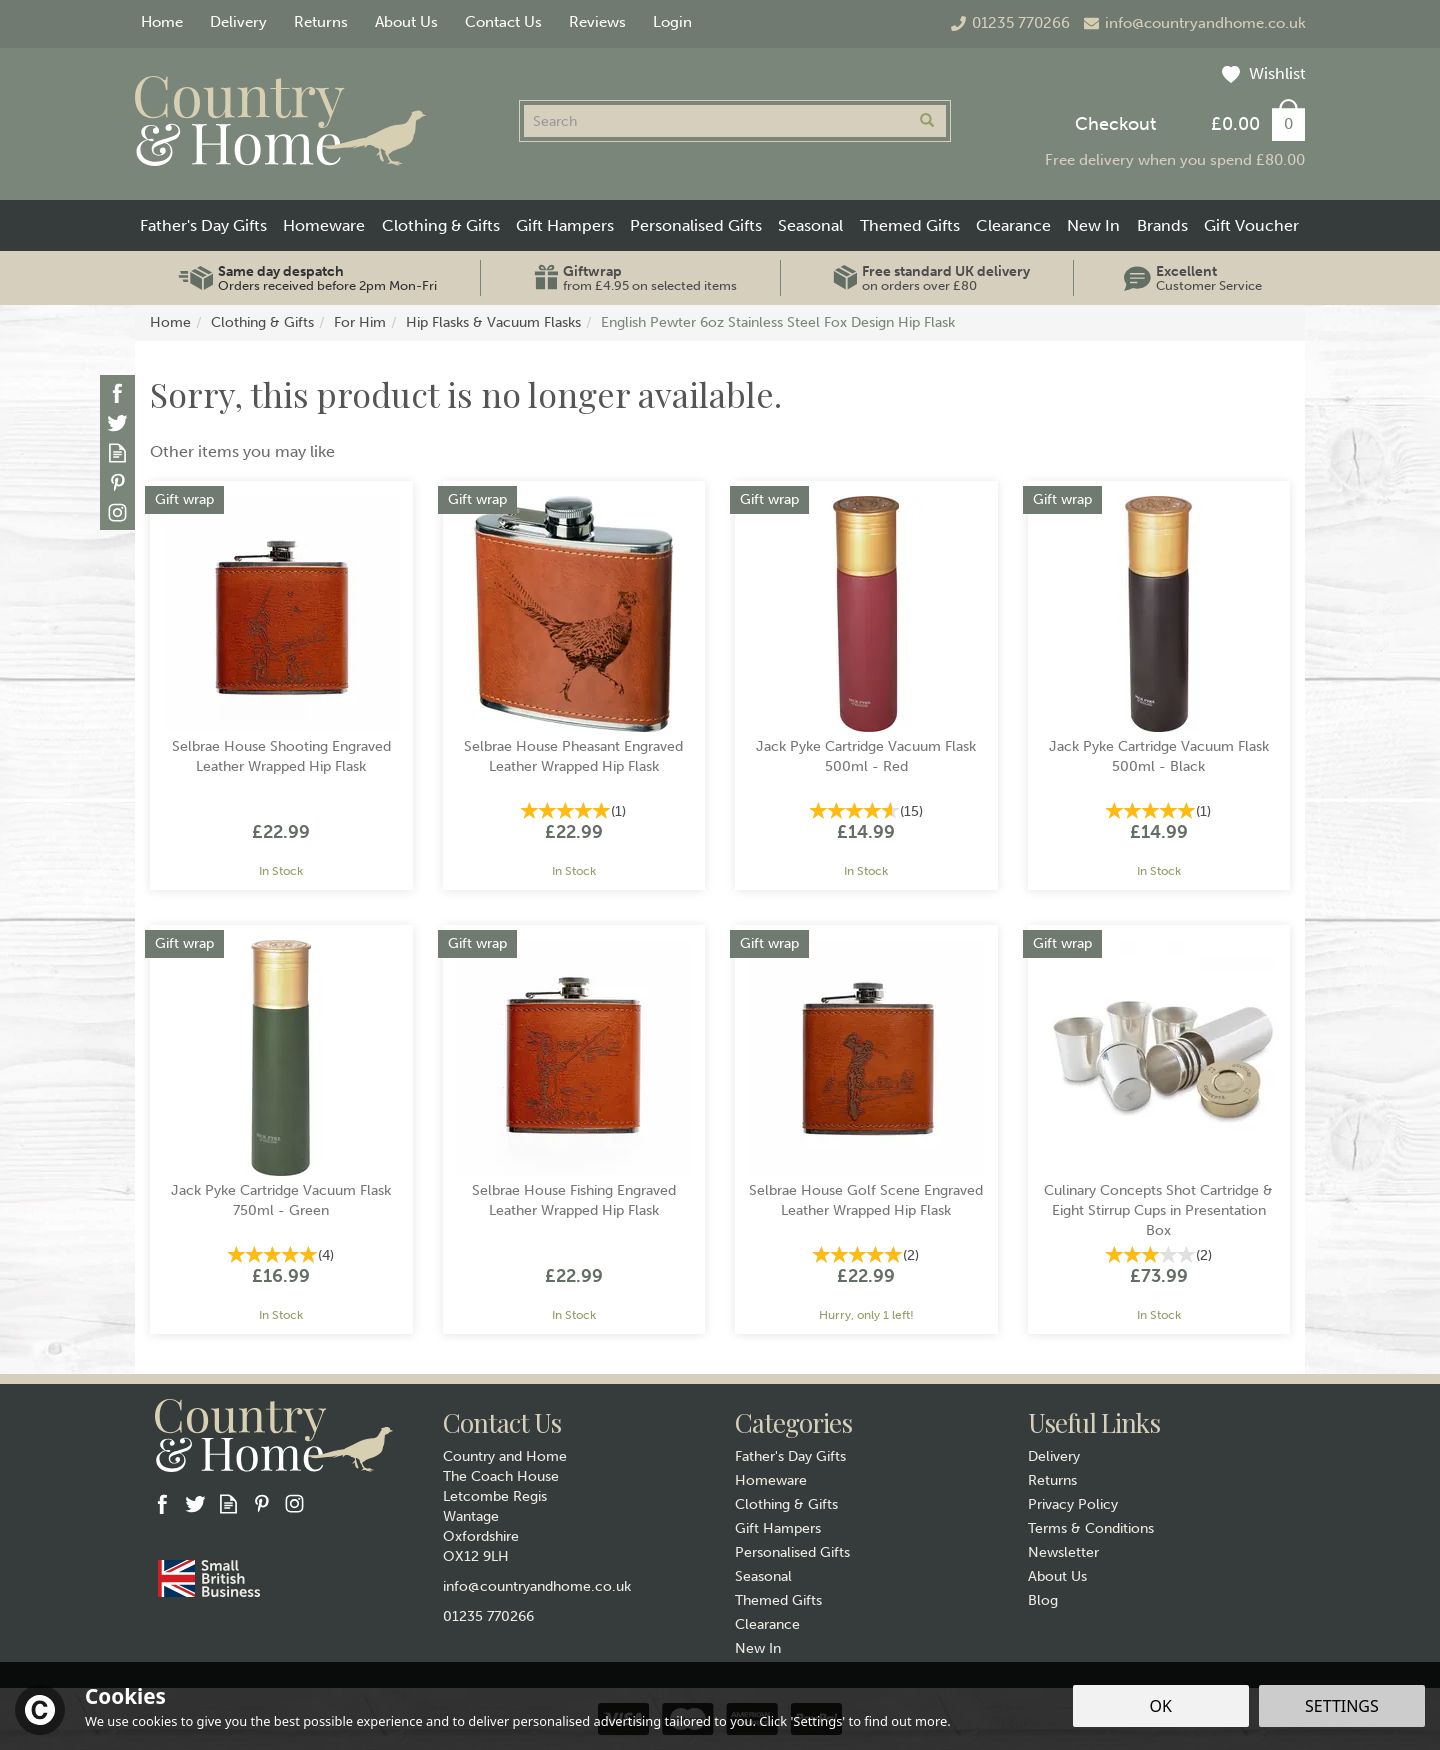 The height and width of the screenshot is (1750, 1440). What do you see at coordinates (1052, 1480) in the screenshot?
I see `Returns` at bounding box center [1052, 1480].